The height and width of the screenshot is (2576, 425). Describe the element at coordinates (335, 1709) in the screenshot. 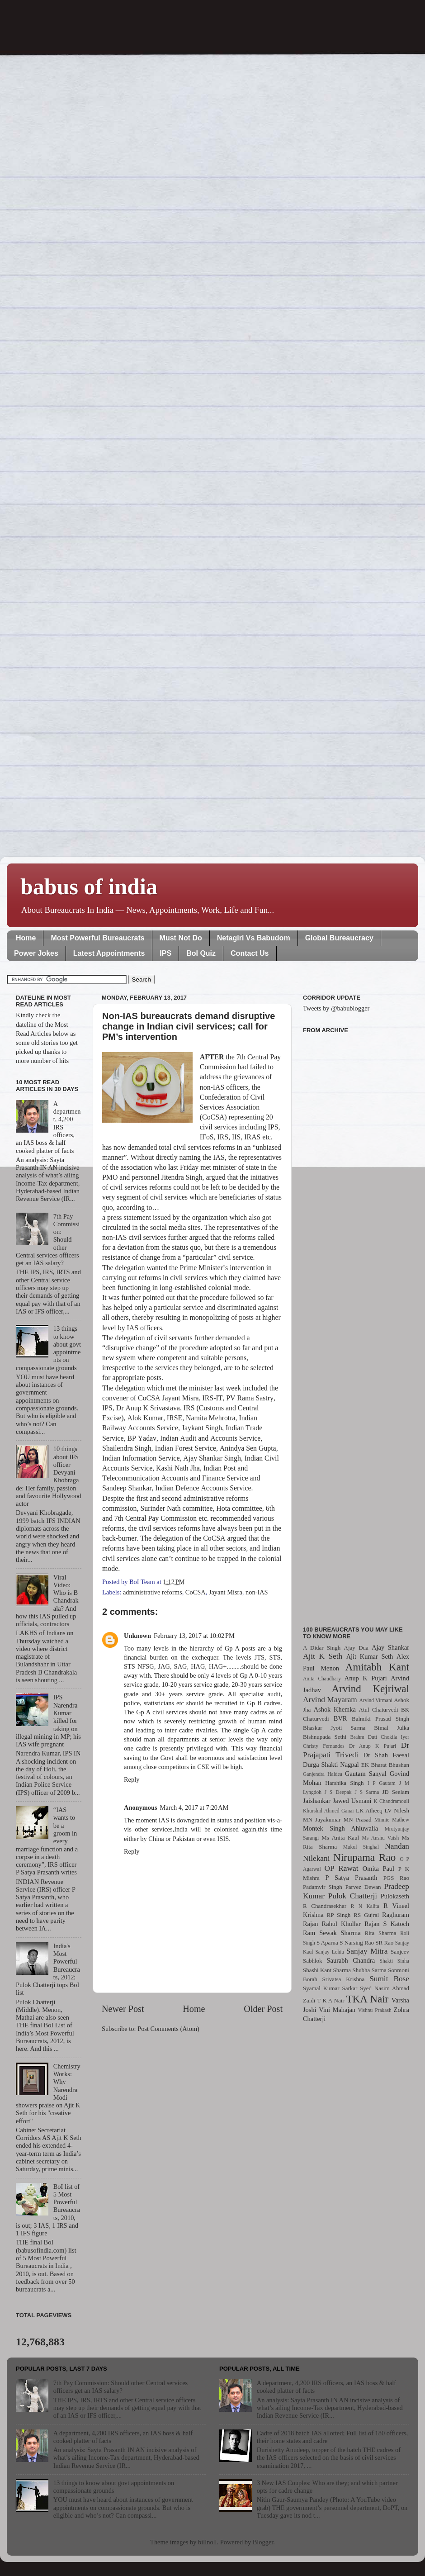

I see `Ashok Khemka` at that location.